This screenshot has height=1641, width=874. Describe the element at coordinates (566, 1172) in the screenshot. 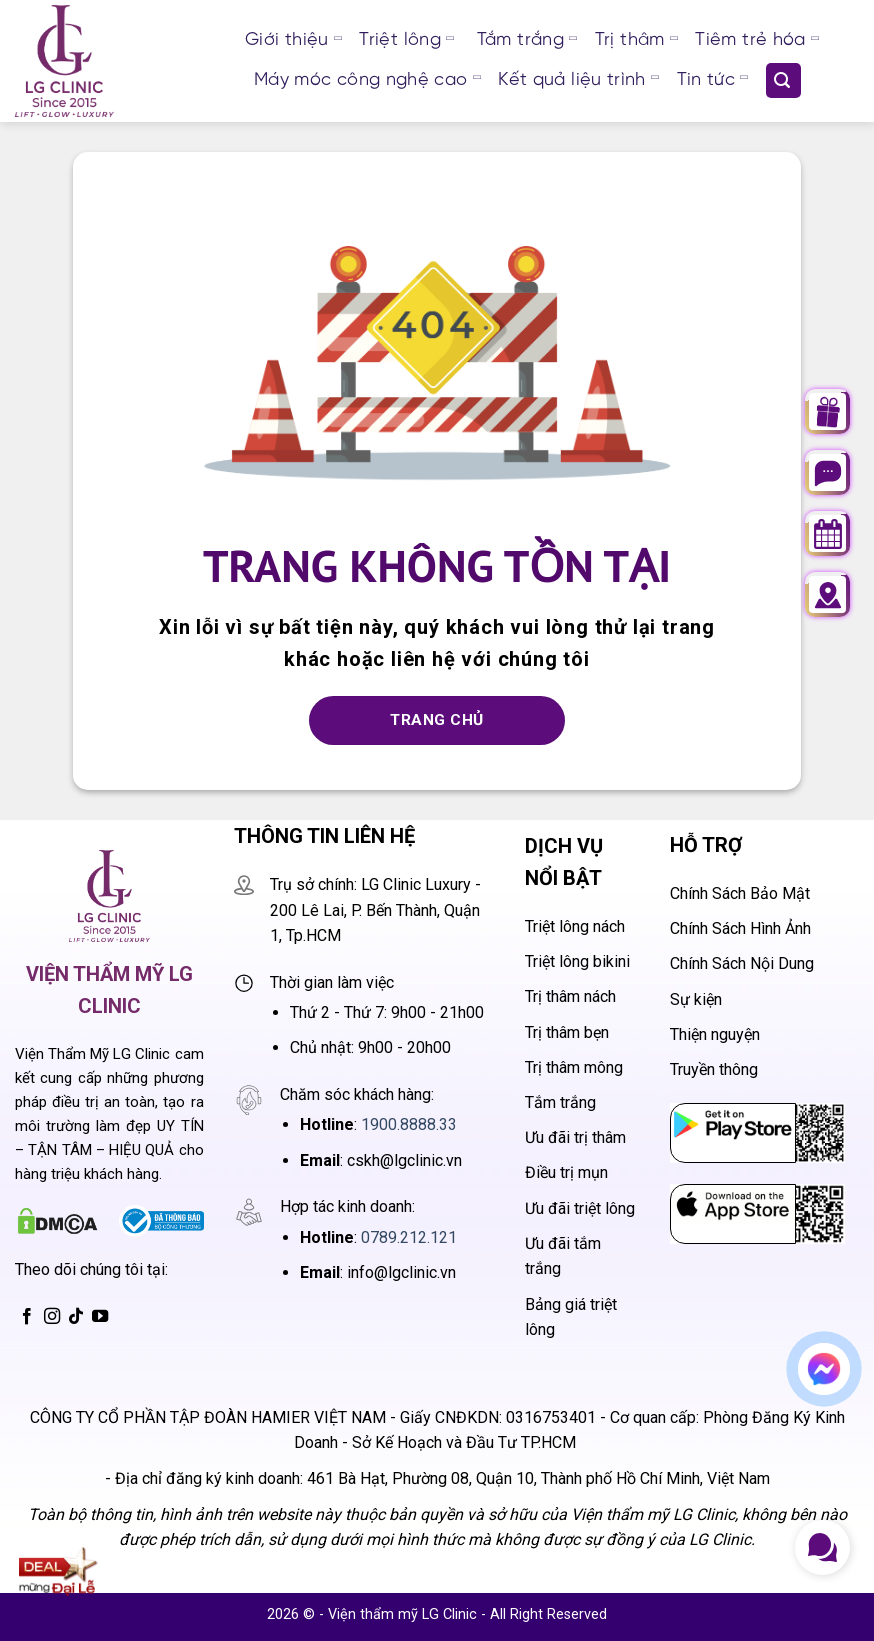

I see `Điều trị mụn` at that location.